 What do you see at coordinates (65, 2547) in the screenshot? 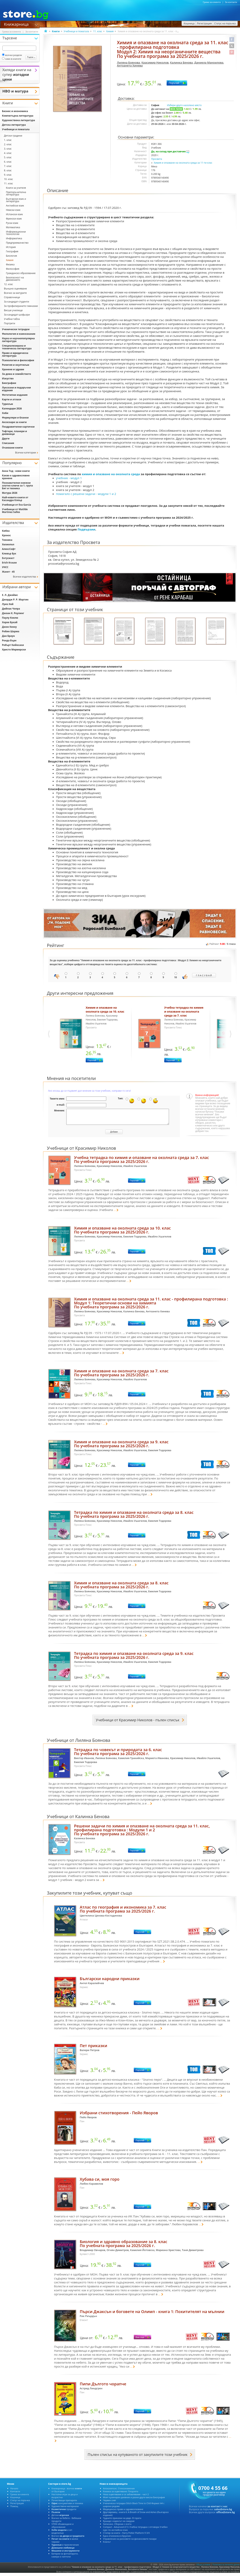
I see `и приключения` at bounding box center [65, 2547].